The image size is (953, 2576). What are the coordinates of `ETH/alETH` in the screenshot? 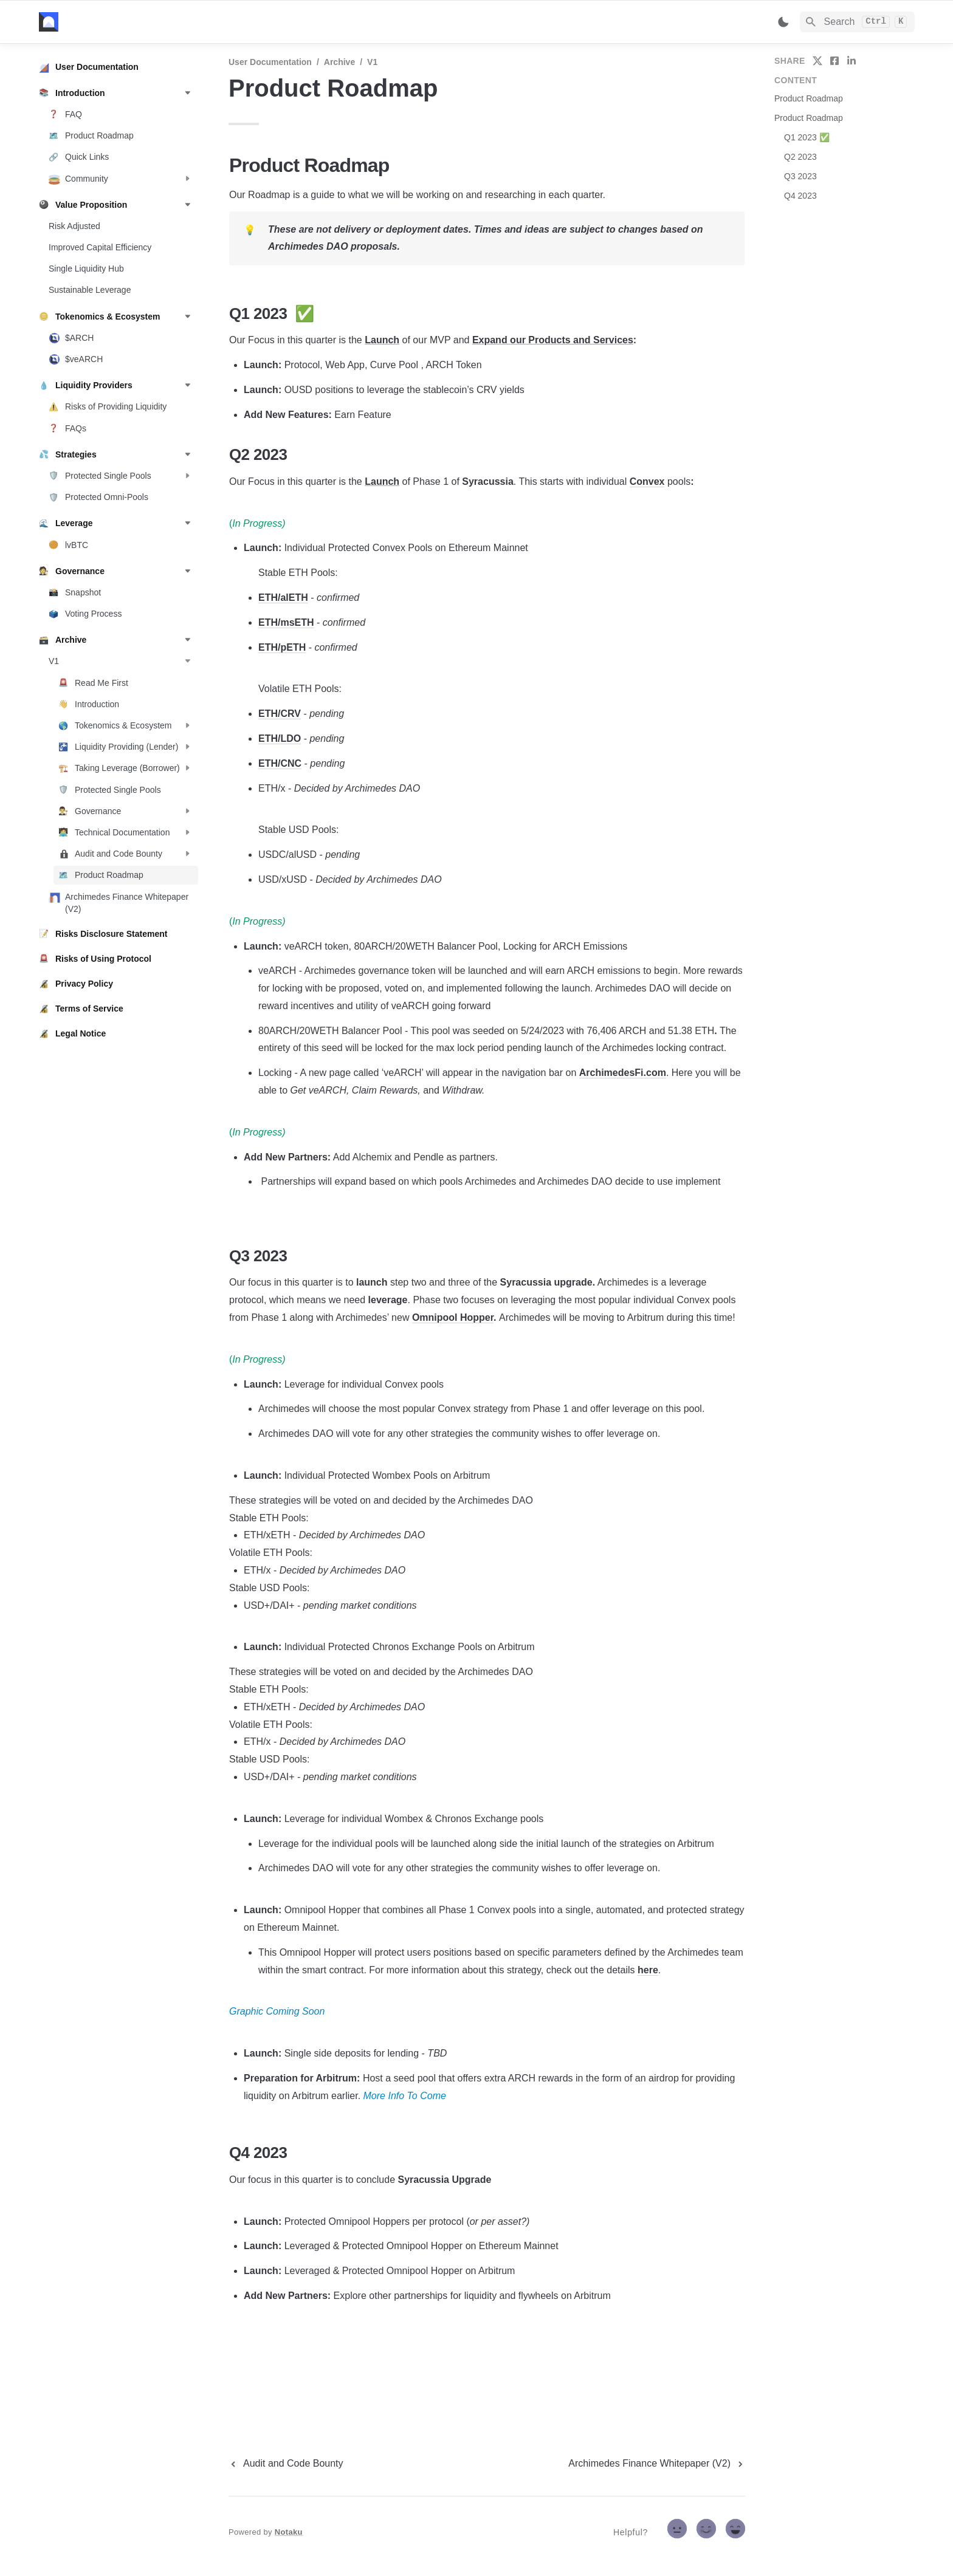 It's located at (283, 597).